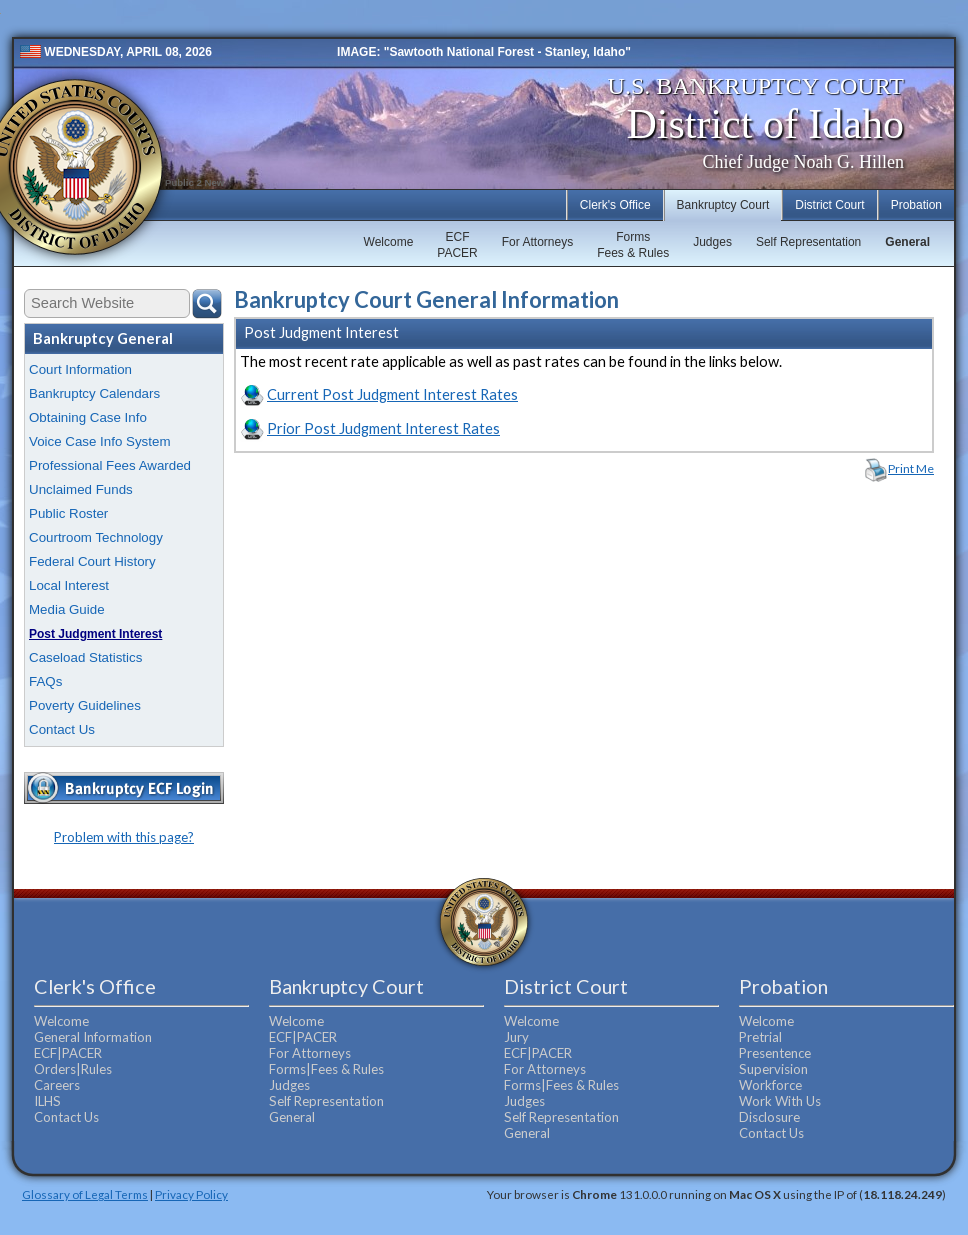 The height and width of the screenshot is (1235, 968). What do you see at coordinates (516, 1037) in the screenshot?
I see `Jury` at bounding box center [516, 1037].